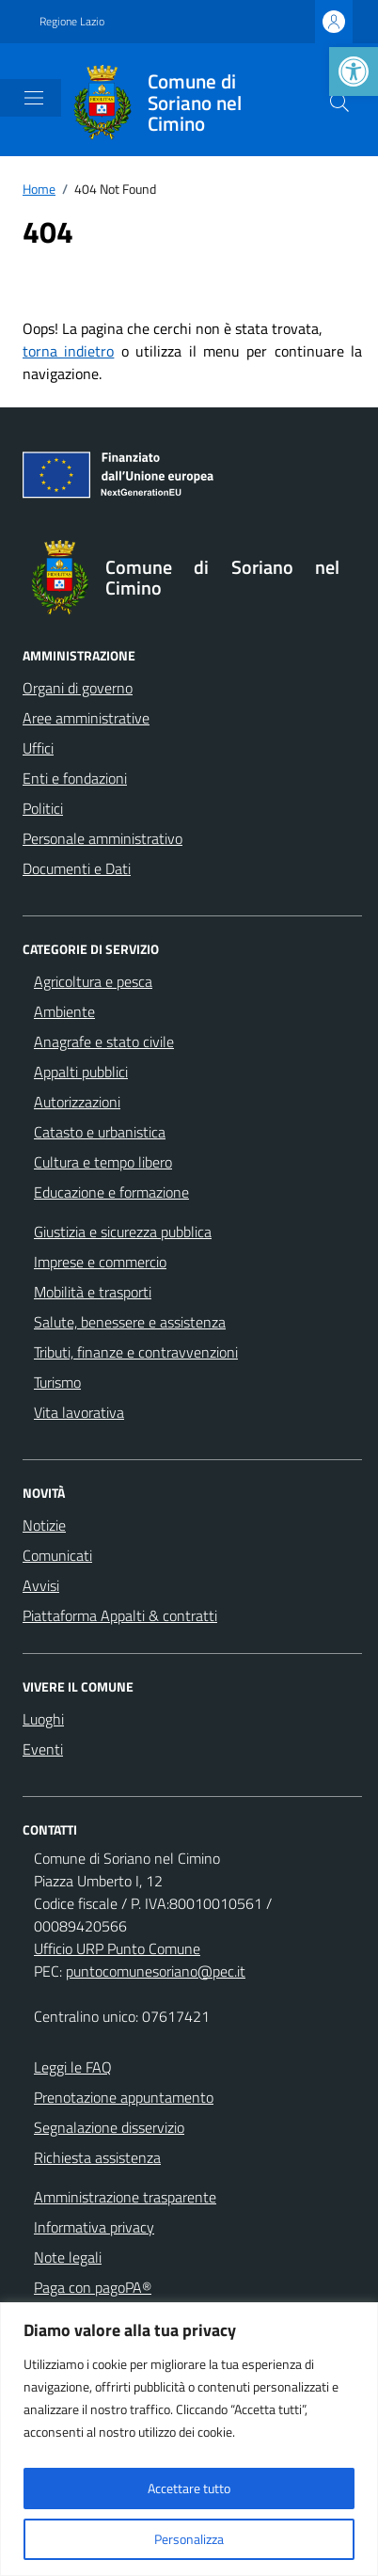  What do you see at coordinates (109, 2127) in the screenshot?
I see `Segnalazione disservizio` at bounding box center [109, 2127].